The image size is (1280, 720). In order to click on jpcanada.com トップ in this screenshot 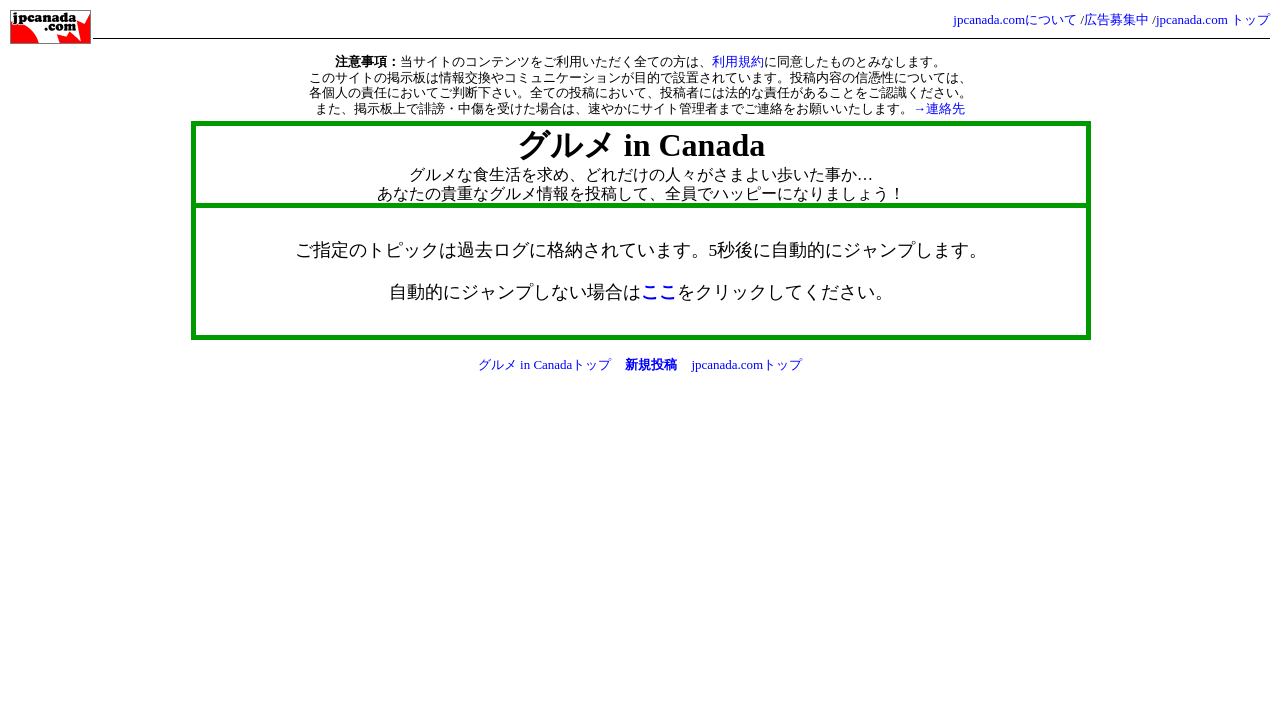, I will do `click(1213, 19)`.